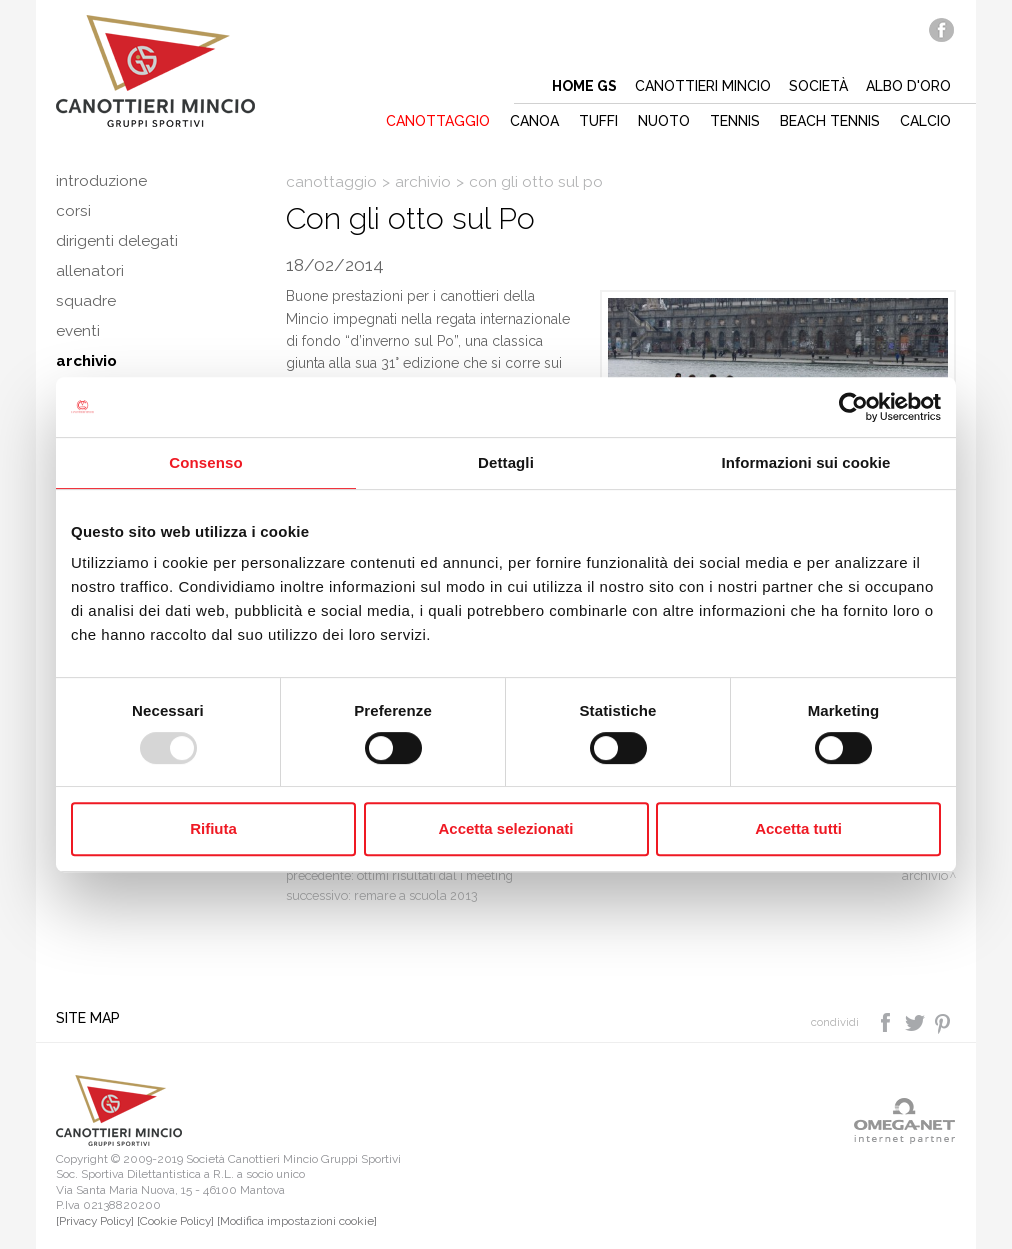 The width and height of the screenshot is (1012, 1249). Describe the element at coordinates (853, 407) in the screenshot. I see `[Usercentrics Cookiebot - opens in a new window]` at that location.